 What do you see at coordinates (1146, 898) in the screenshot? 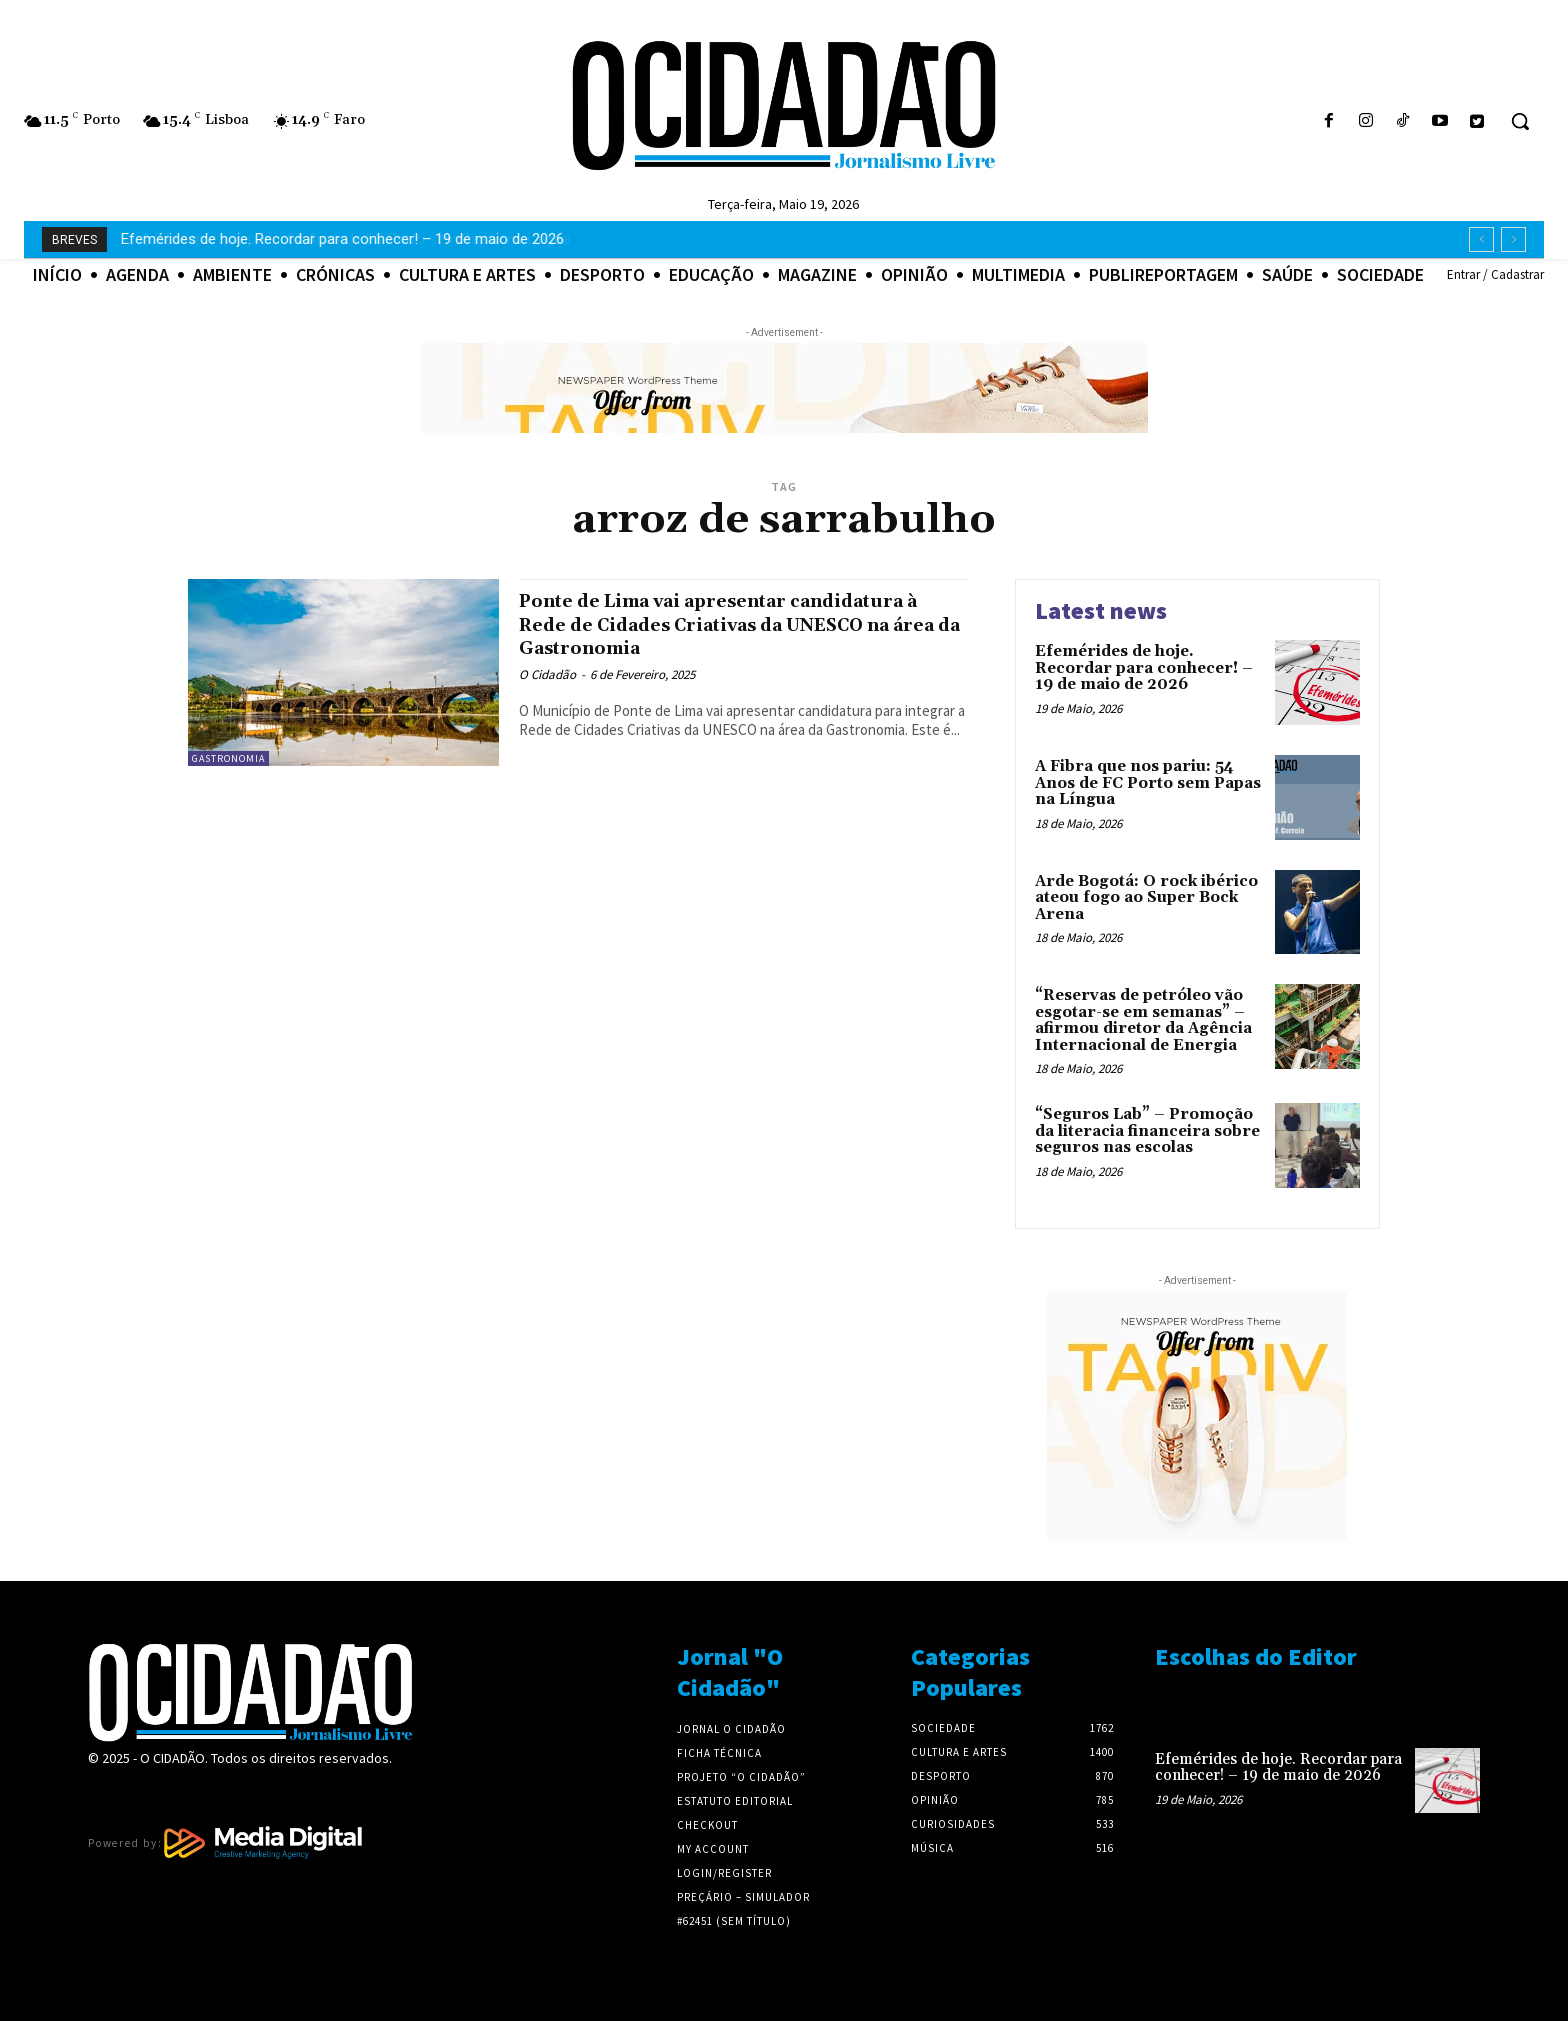
I see `Arde Bogotá: O rock ibérico ateou fogo ao Super Bock Arena` at bounding box center [1146, 898].